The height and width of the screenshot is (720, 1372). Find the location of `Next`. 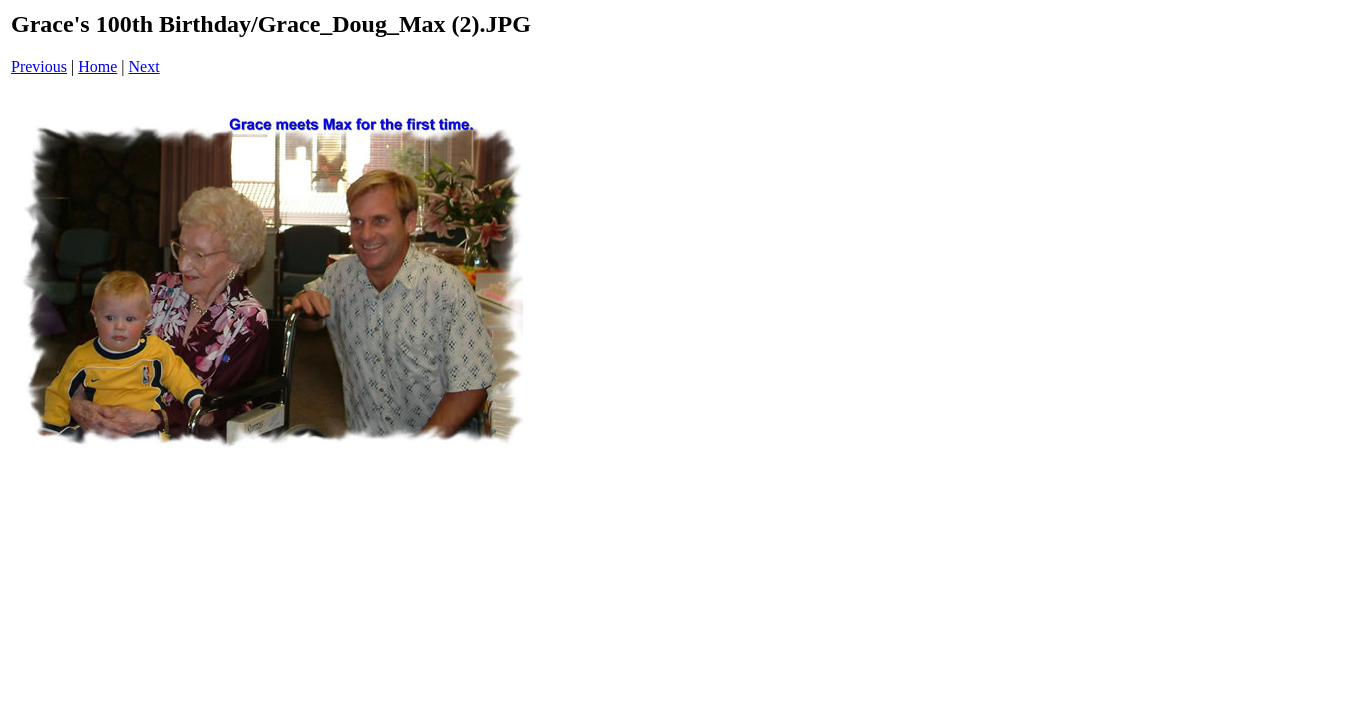

Next is located at coordinates (144, 66).